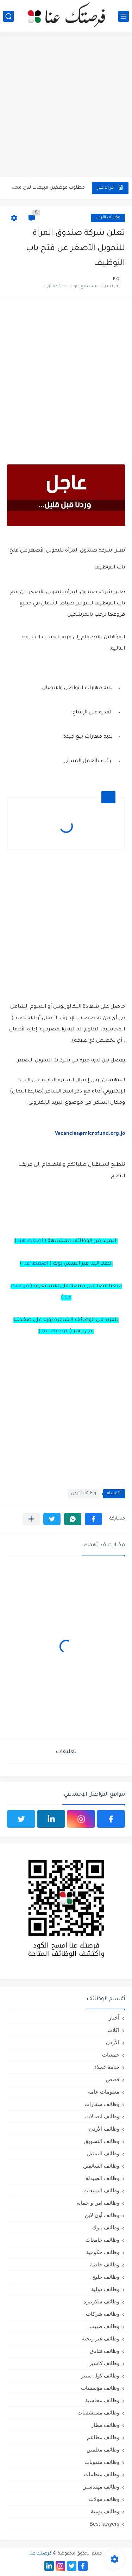 The width and height of the screenshot is (132, 2576). Describe the element at coordinates (102, 2240) in the screenshot. I see `وظائف جامعات` at that location.